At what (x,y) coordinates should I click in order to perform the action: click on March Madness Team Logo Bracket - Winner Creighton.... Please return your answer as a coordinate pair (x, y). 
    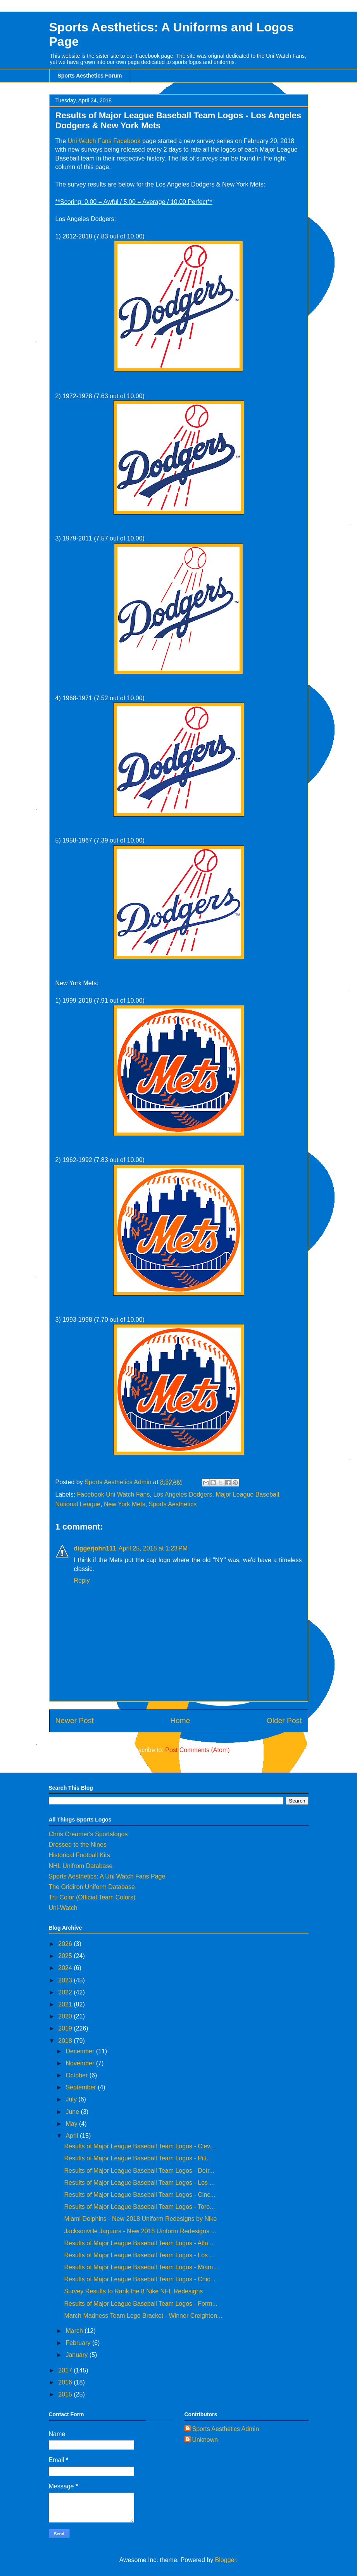
    Looking at the image, I should click on (143, 2315).